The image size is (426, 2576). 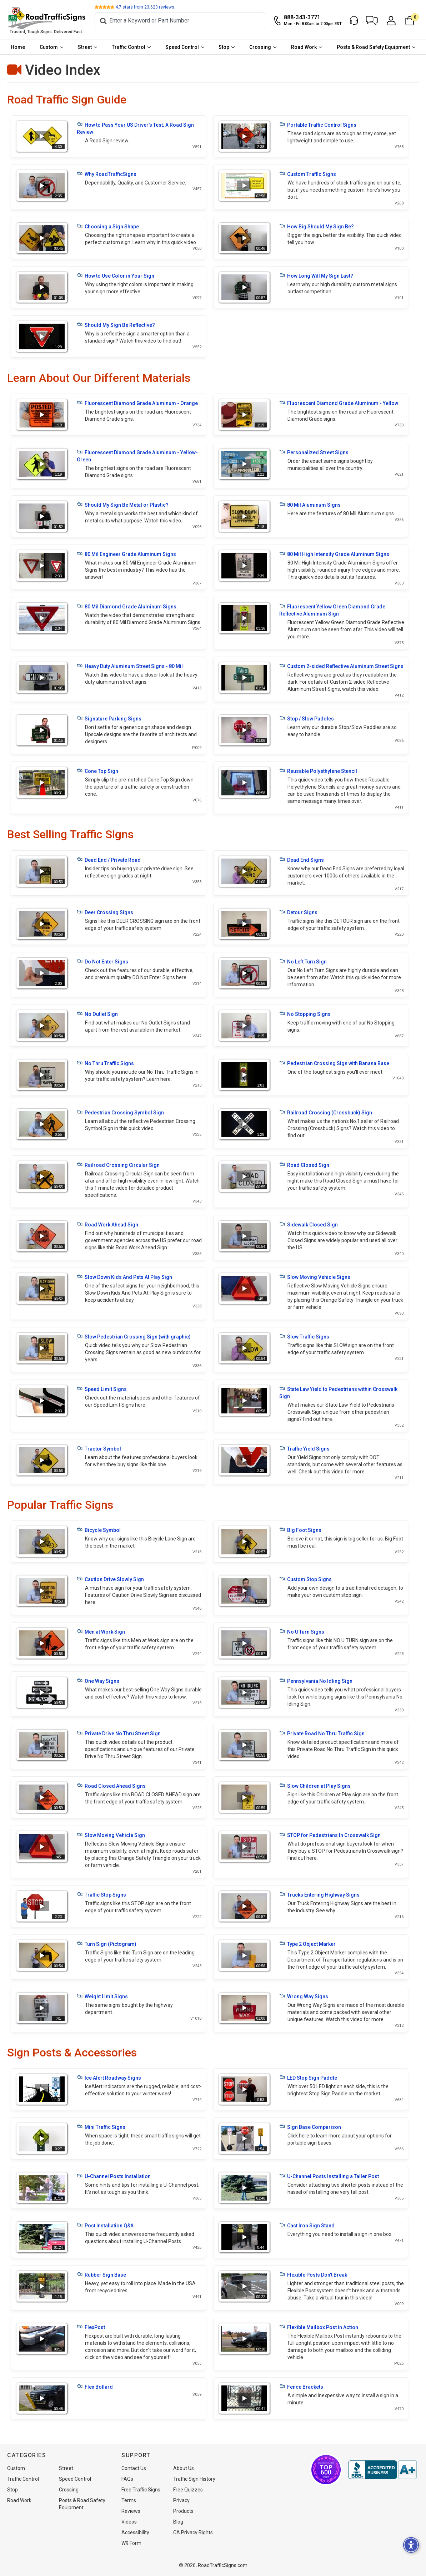 I want to click on FAQs, so click(x=127, y=2479).